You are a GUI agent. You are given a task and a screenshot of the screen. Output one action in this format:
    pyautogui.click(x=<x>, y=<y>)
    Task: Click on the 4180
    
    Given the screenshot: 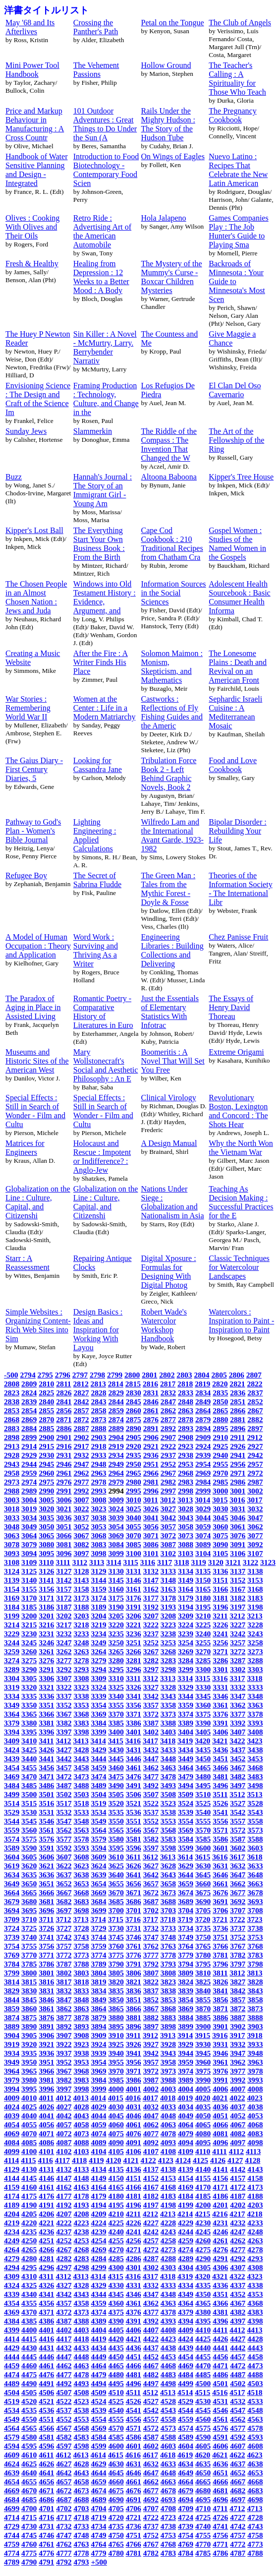 What is the action you would take?
    pyautogui.click(x=116, y=2196)
    